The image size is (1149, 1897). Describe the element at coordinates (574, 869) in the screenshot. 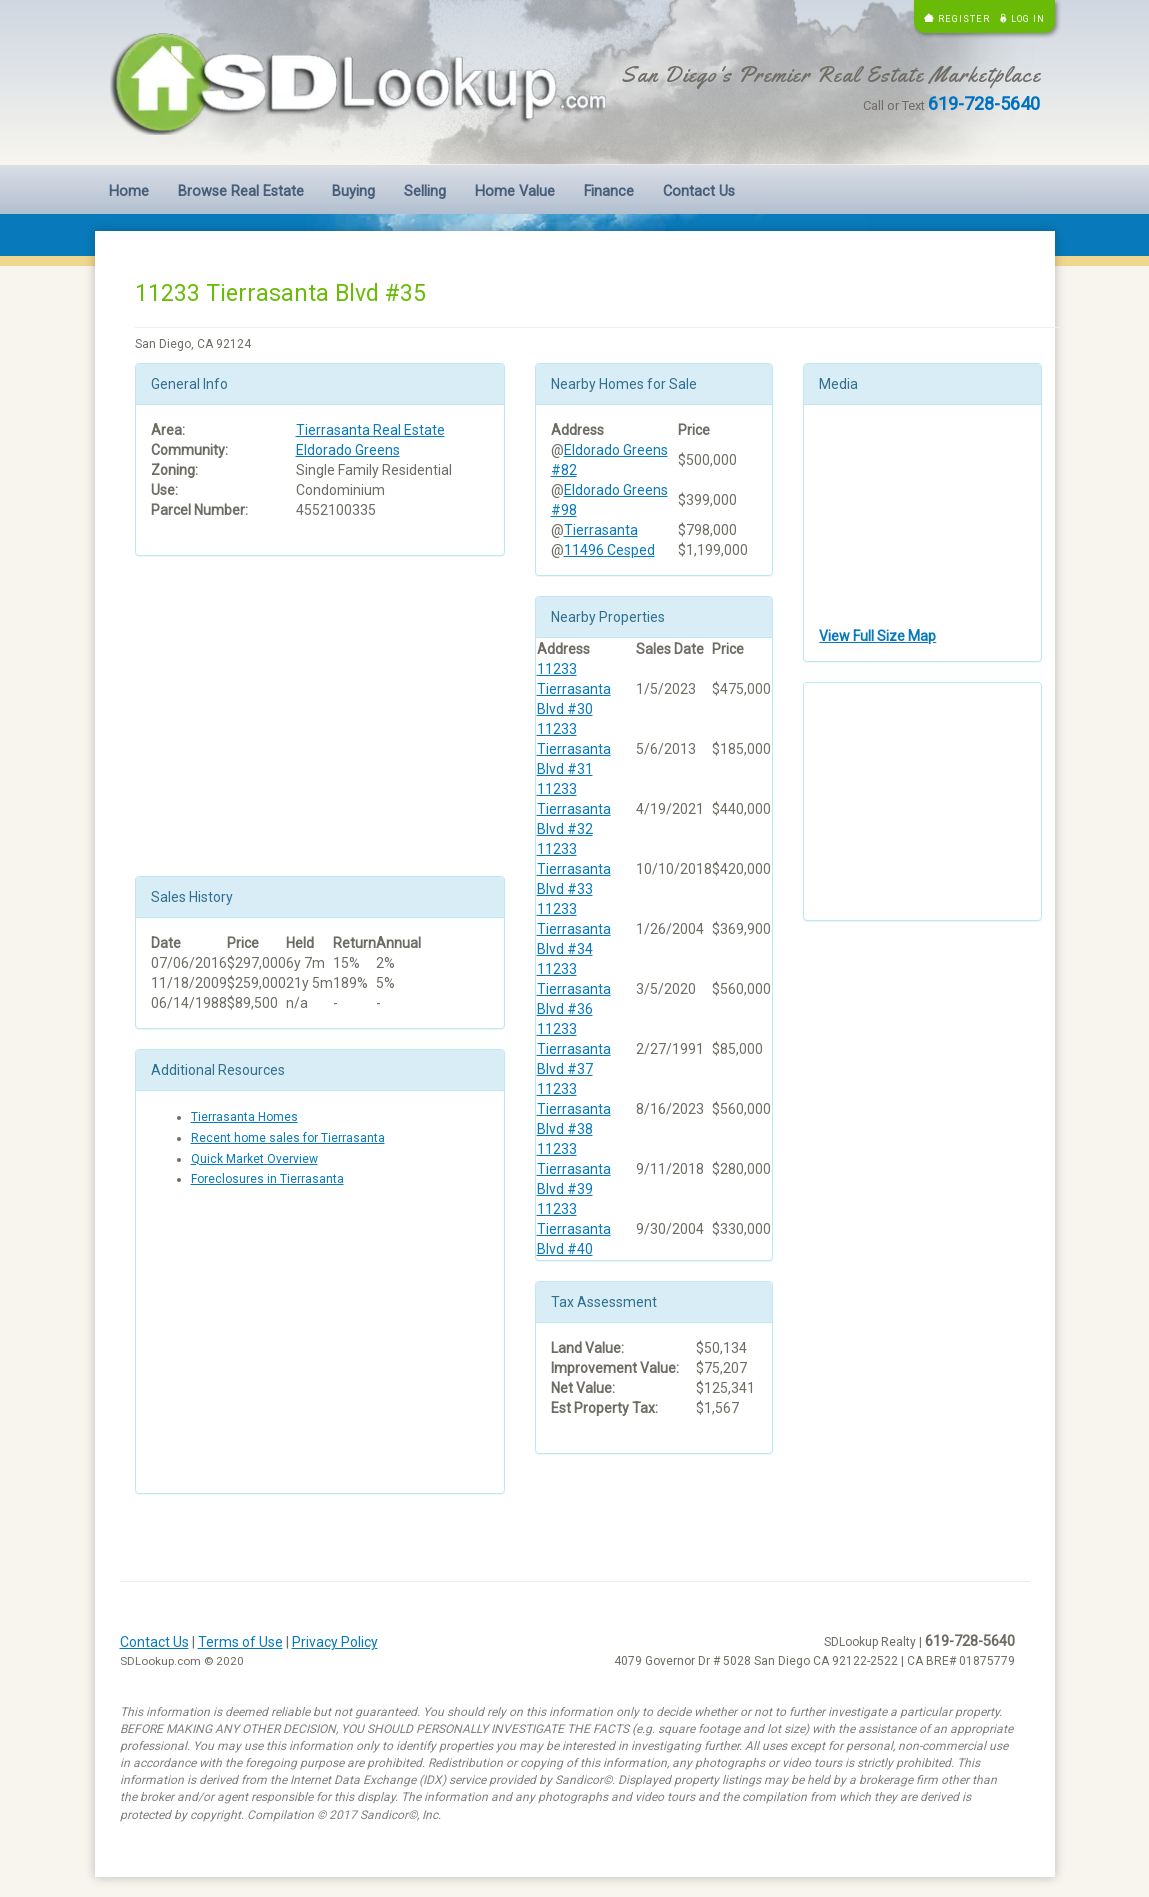

I see `11233 Tierrasanta Blvd #33` at that location.